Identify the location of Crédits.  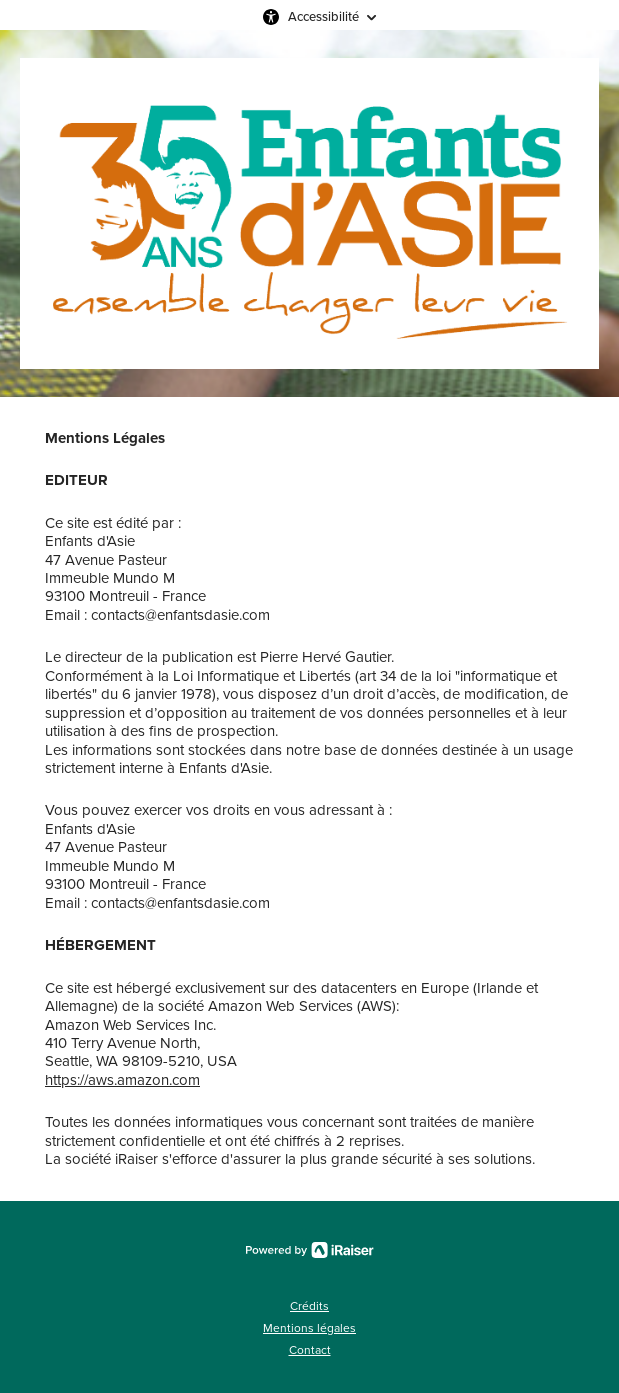
(309, 1306).